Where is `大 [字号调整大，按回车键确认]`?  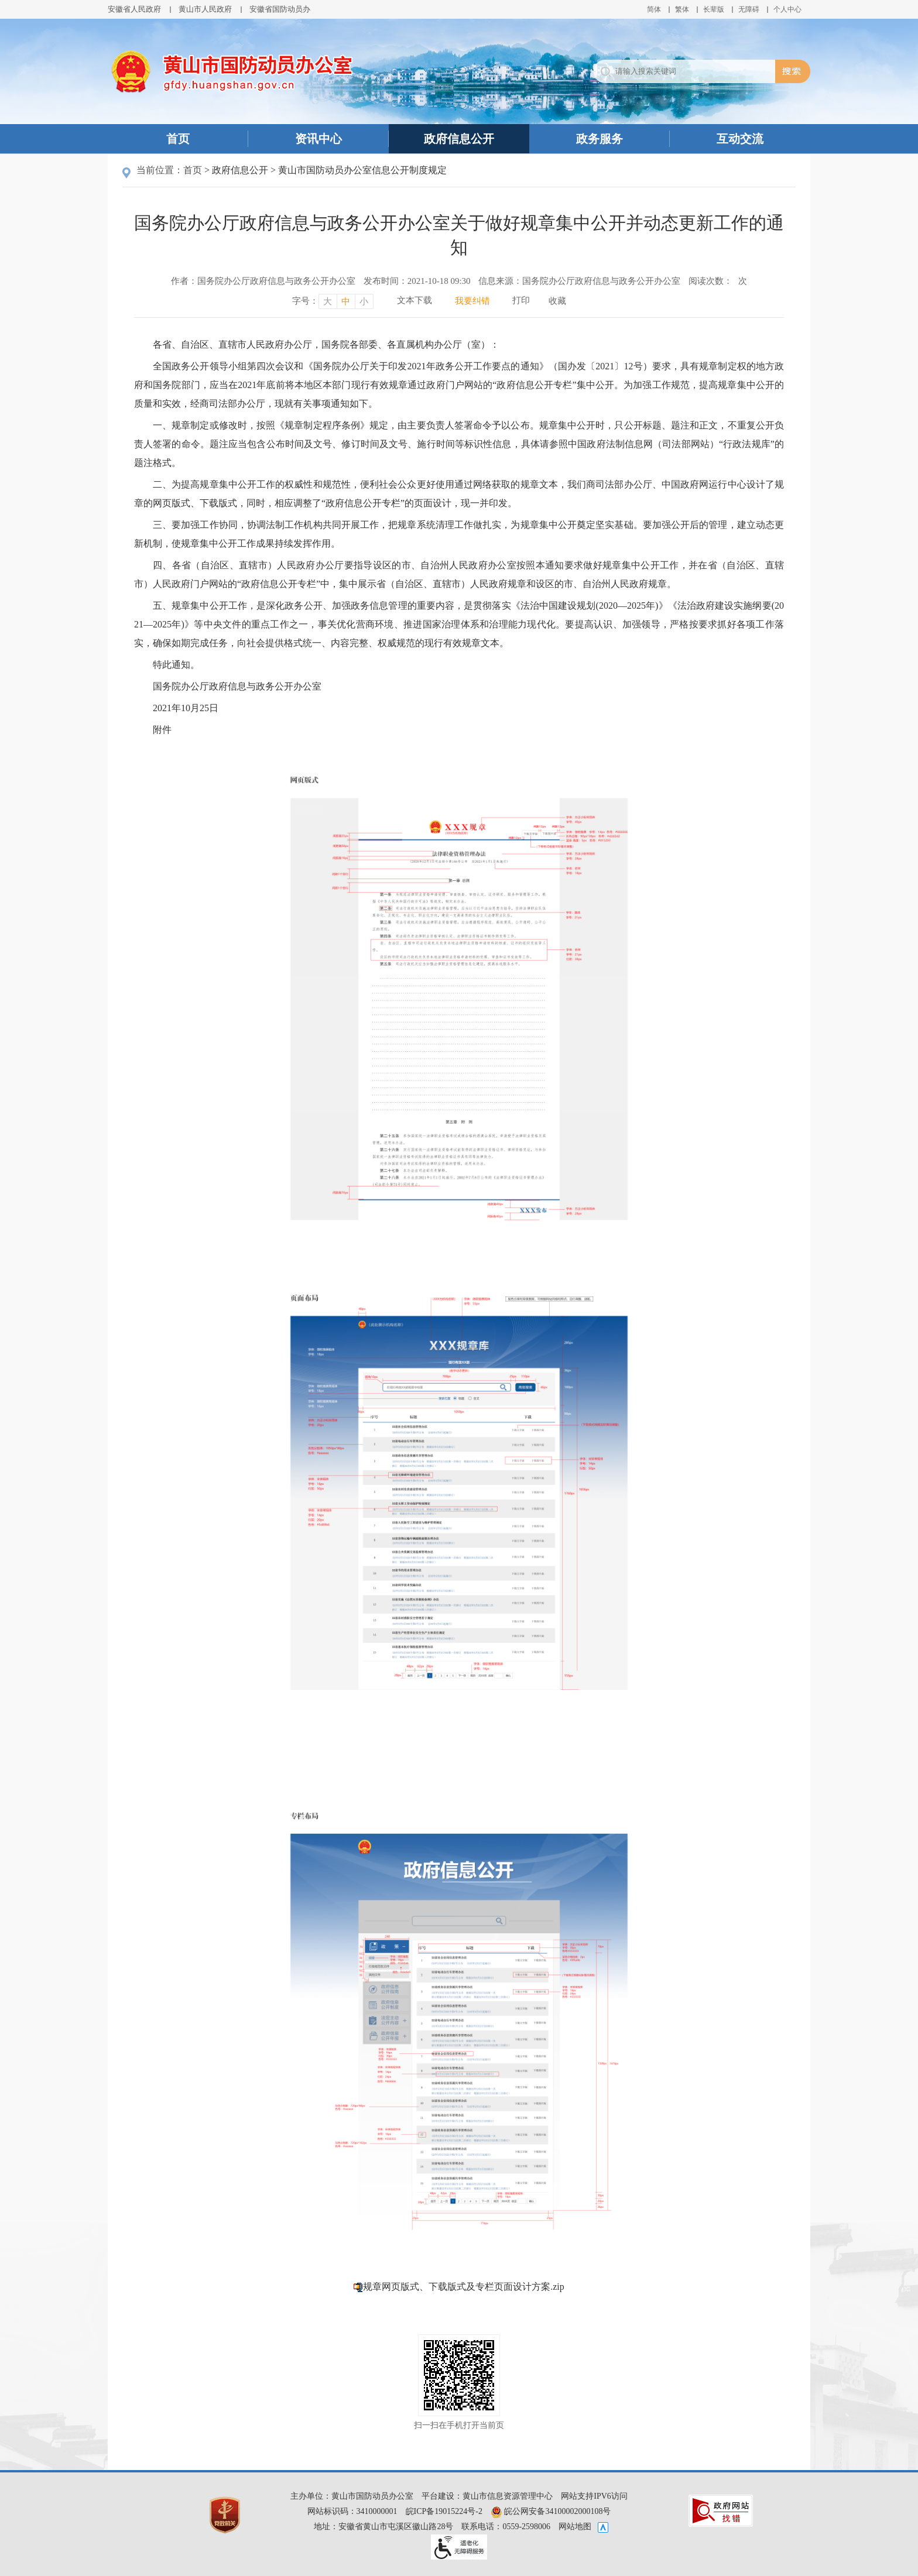
大 [字号调整大，按回车键确认] is located at coordinates (327, 301).